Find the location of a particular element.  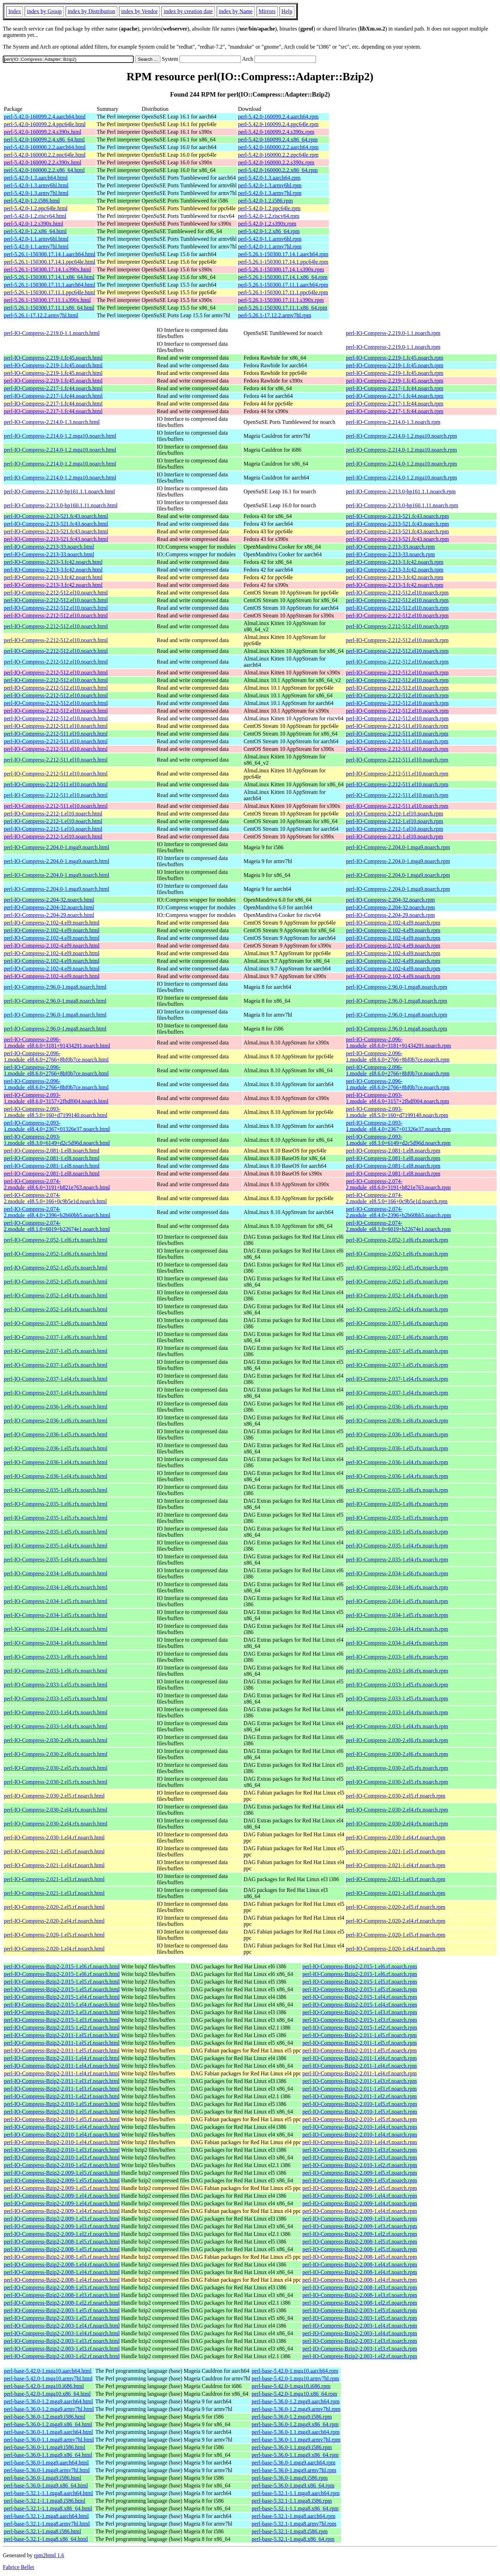

perl-IO-Compress-Bzip2-2.008-1.el5.rf.noarch.rpm is located at coordinates (359, 2242).